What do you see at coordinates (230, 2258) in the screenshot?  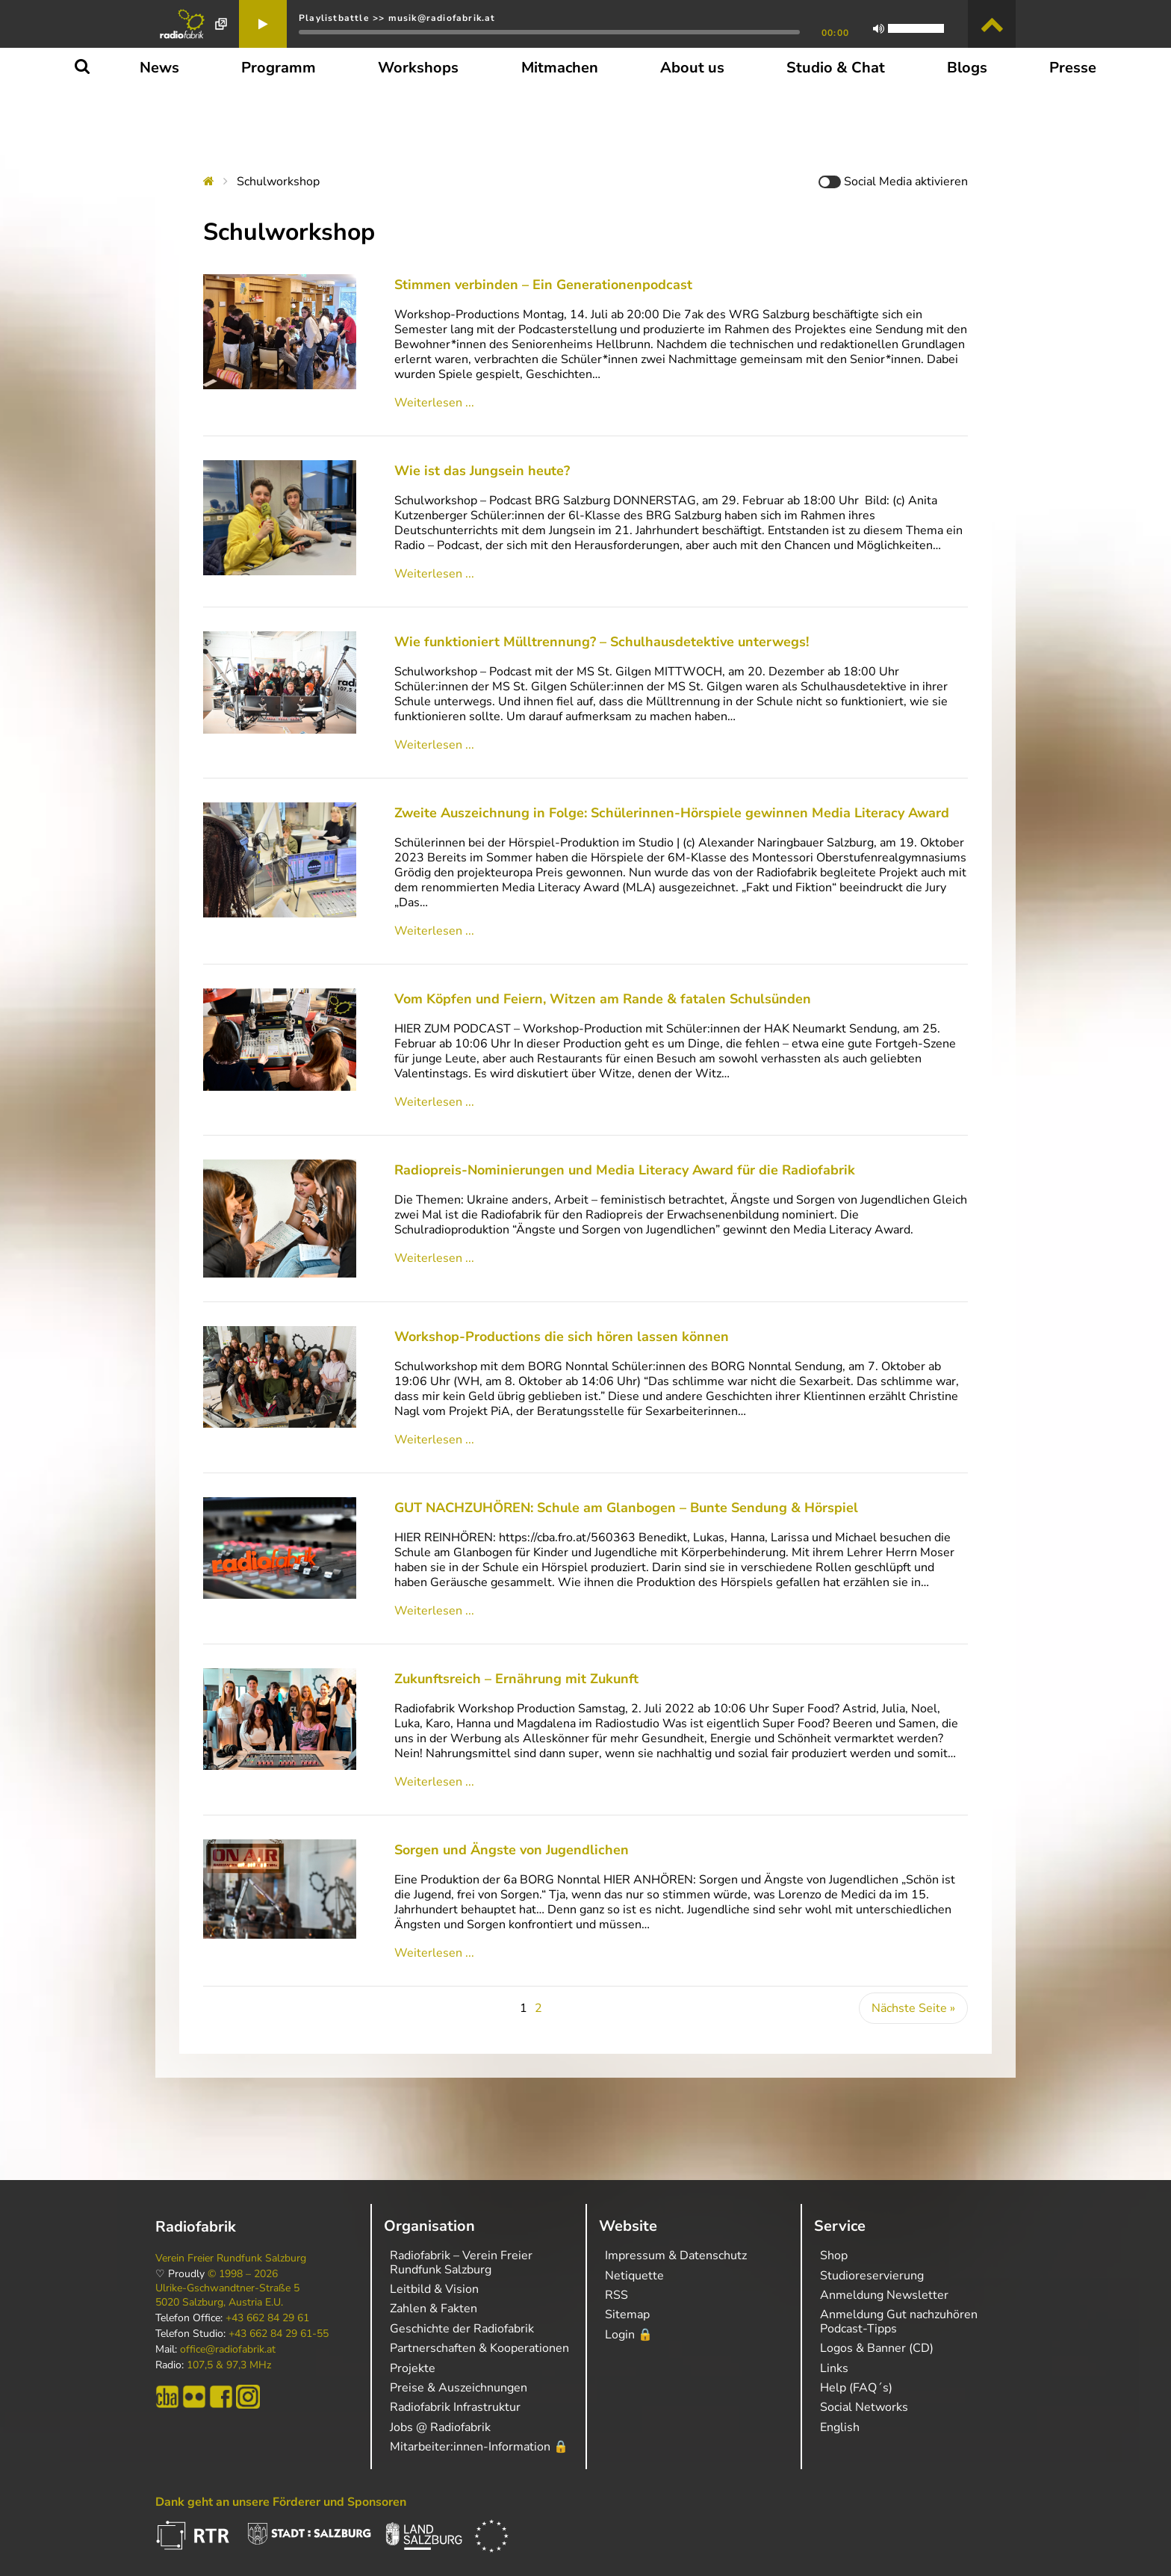 I see `Verein Freier Rundfunk Salzburg` at bounding box center [230, 2258].